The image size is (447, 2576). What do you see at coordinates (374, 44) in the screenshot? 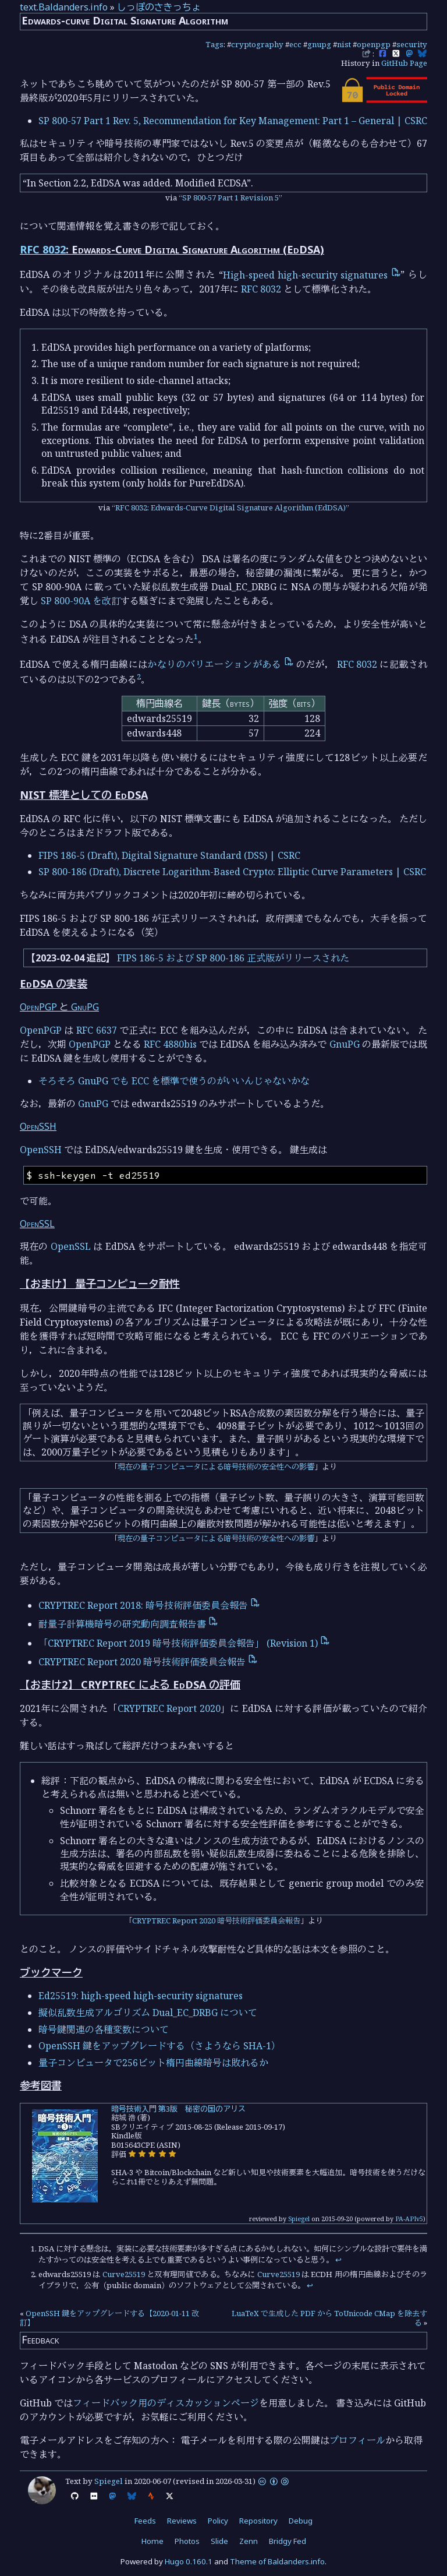
I see `openpgp` at bounding box center [374, 44].